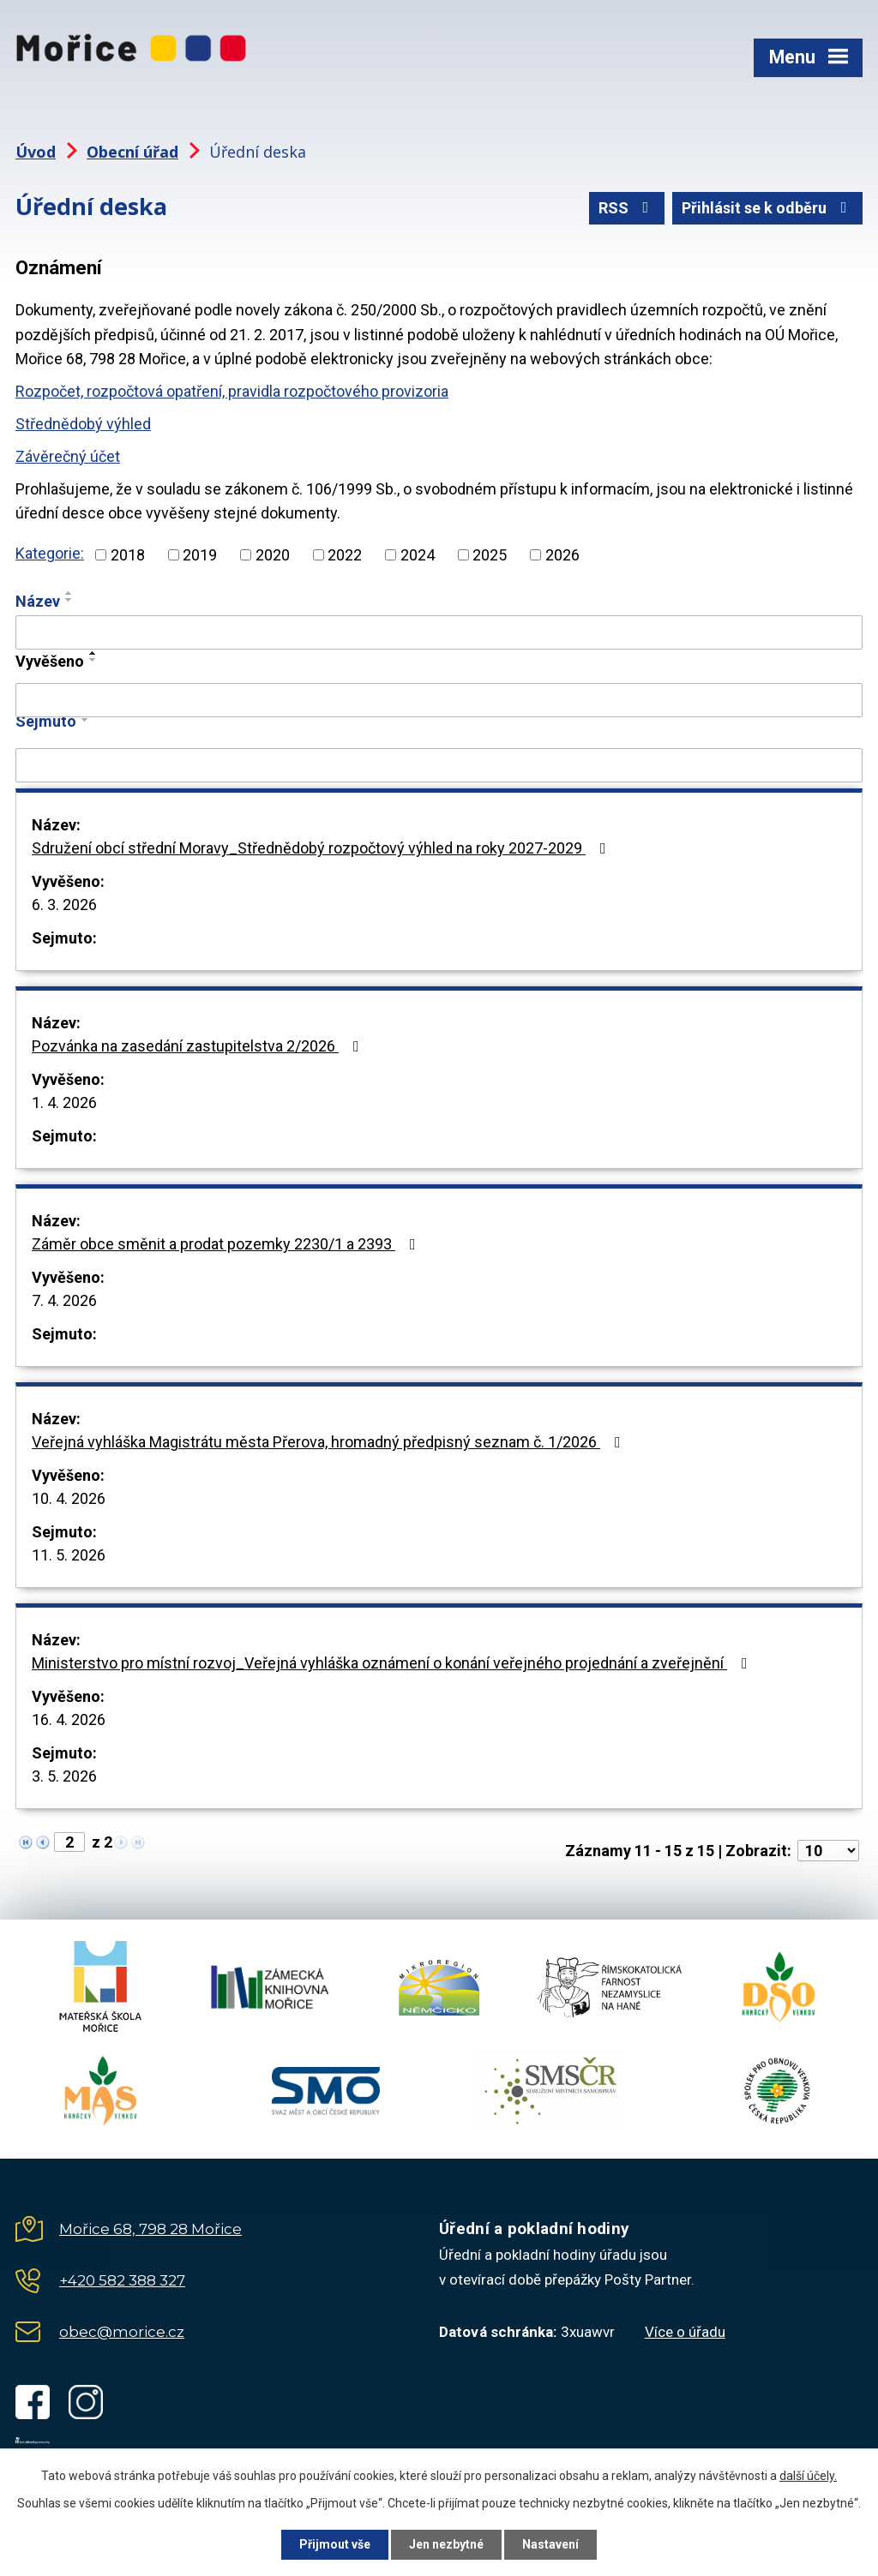  I want to click on 2019, so click(200, 555).